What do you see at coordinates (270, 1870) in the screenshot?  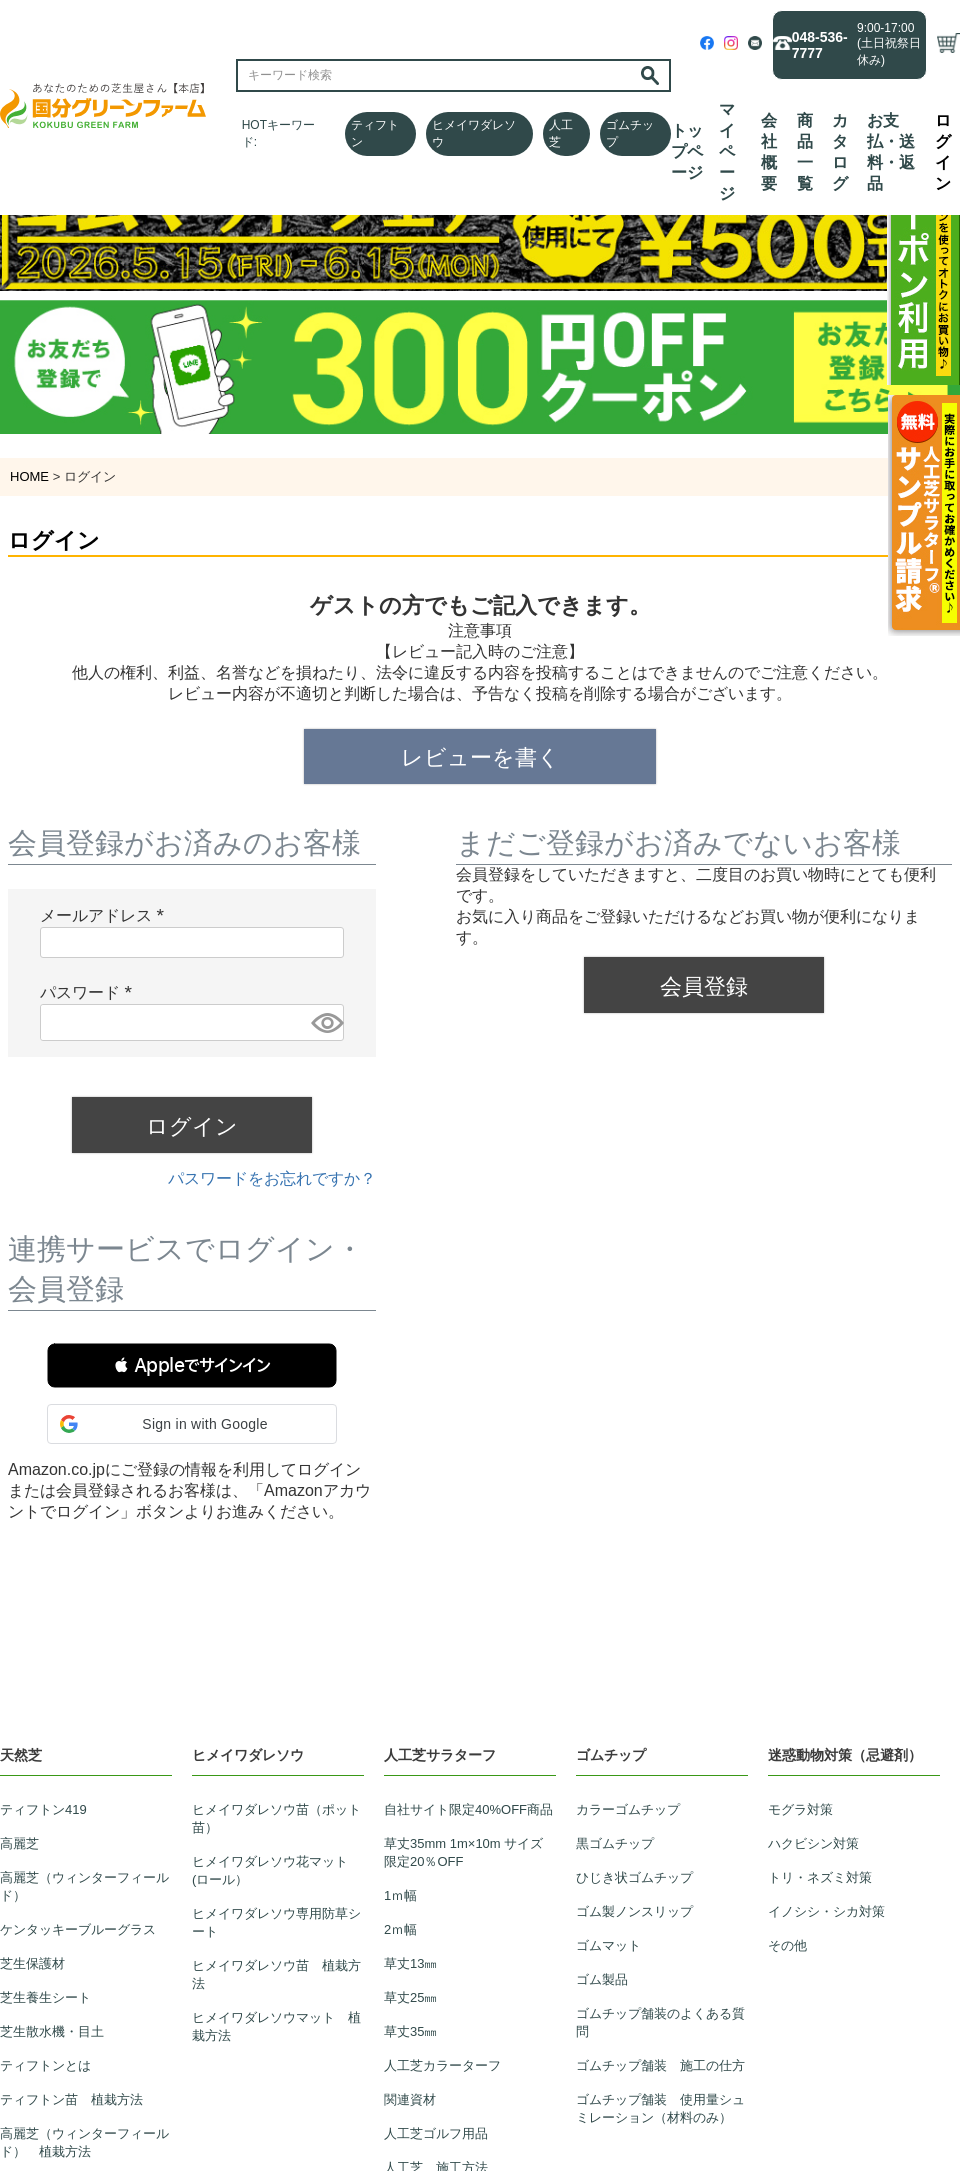 I see `ヒメイワダレソウ花マット(ロール）` at bounding box center [270, 1870].